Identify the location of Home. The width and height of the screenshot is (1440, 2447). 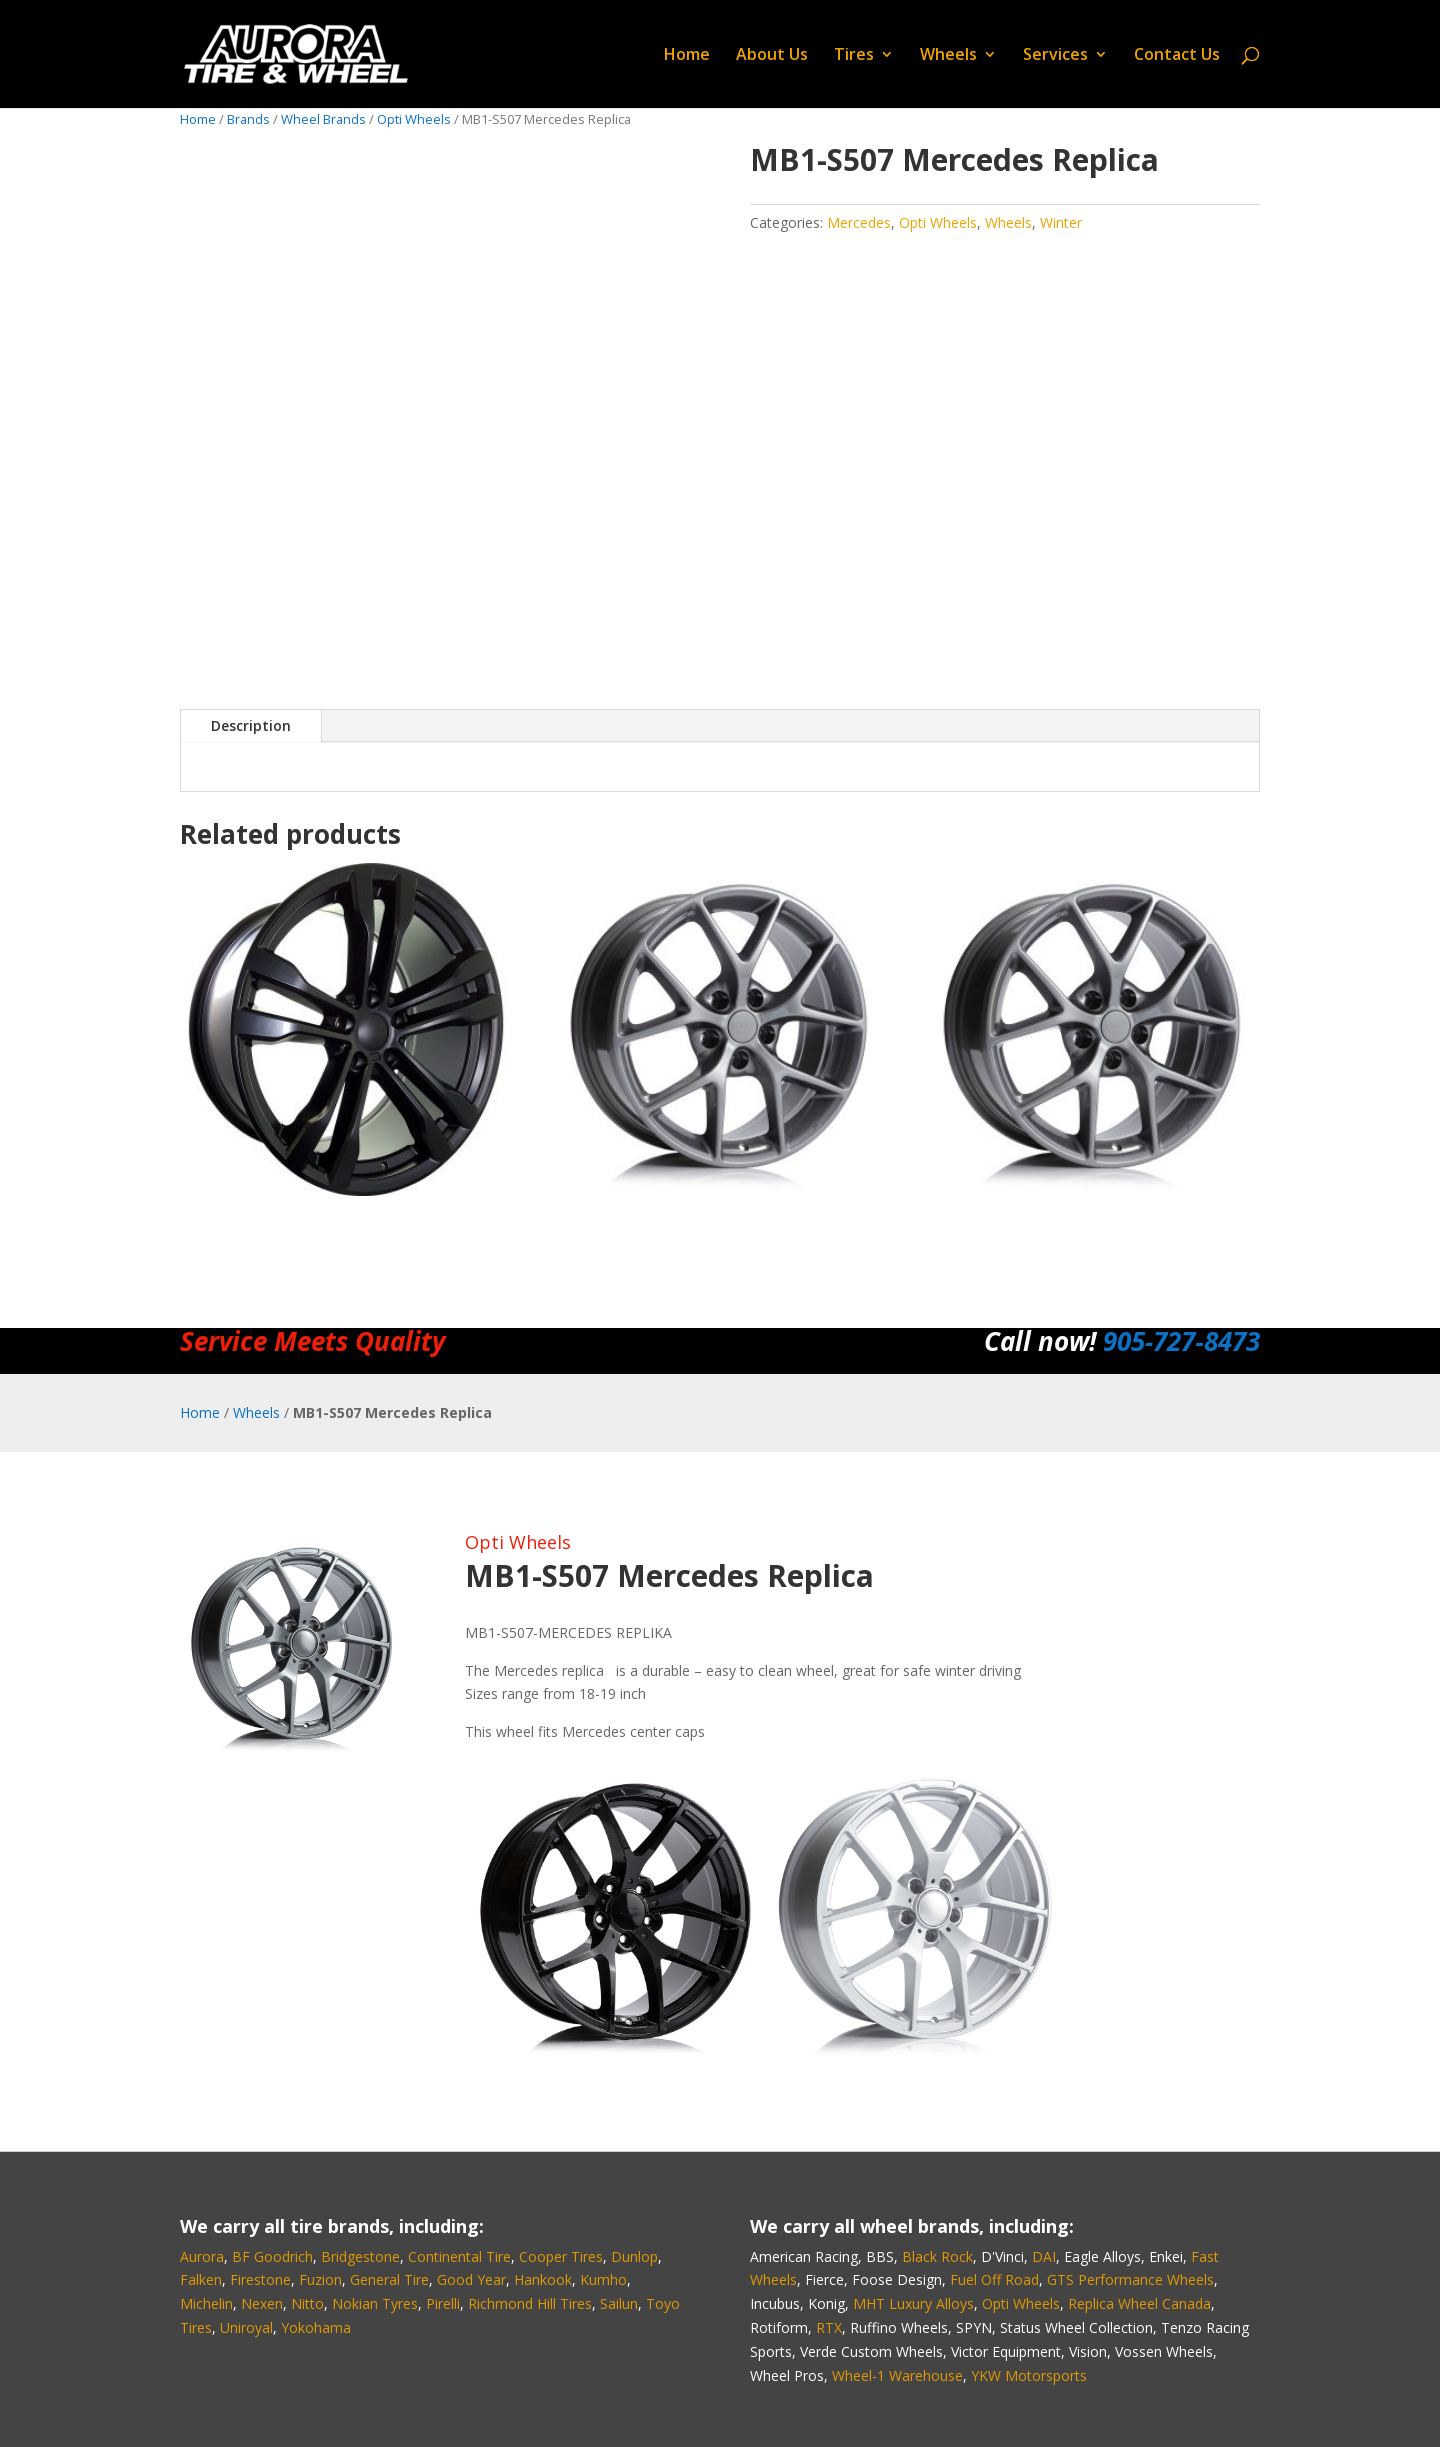
(687, 56).